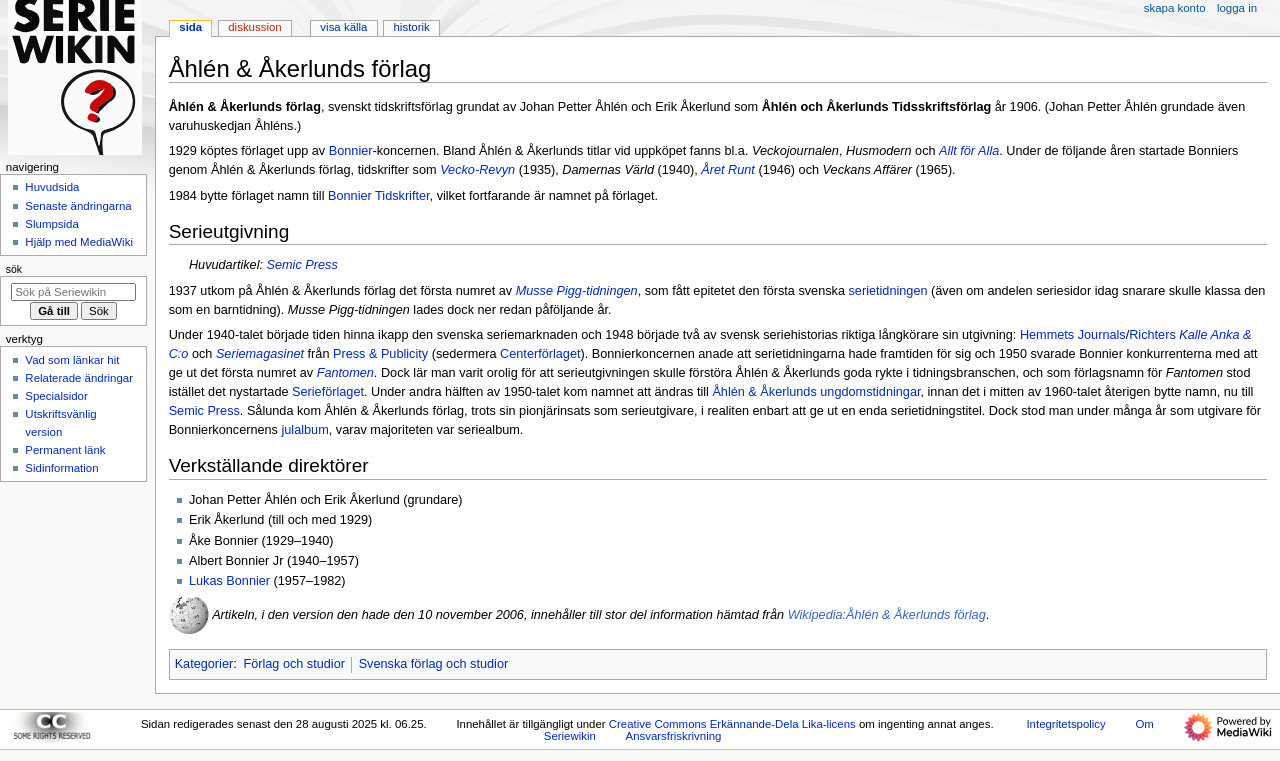 This screenshot has width=1280, height=761. I want to click on Förlag och studior, so click(294, 664).